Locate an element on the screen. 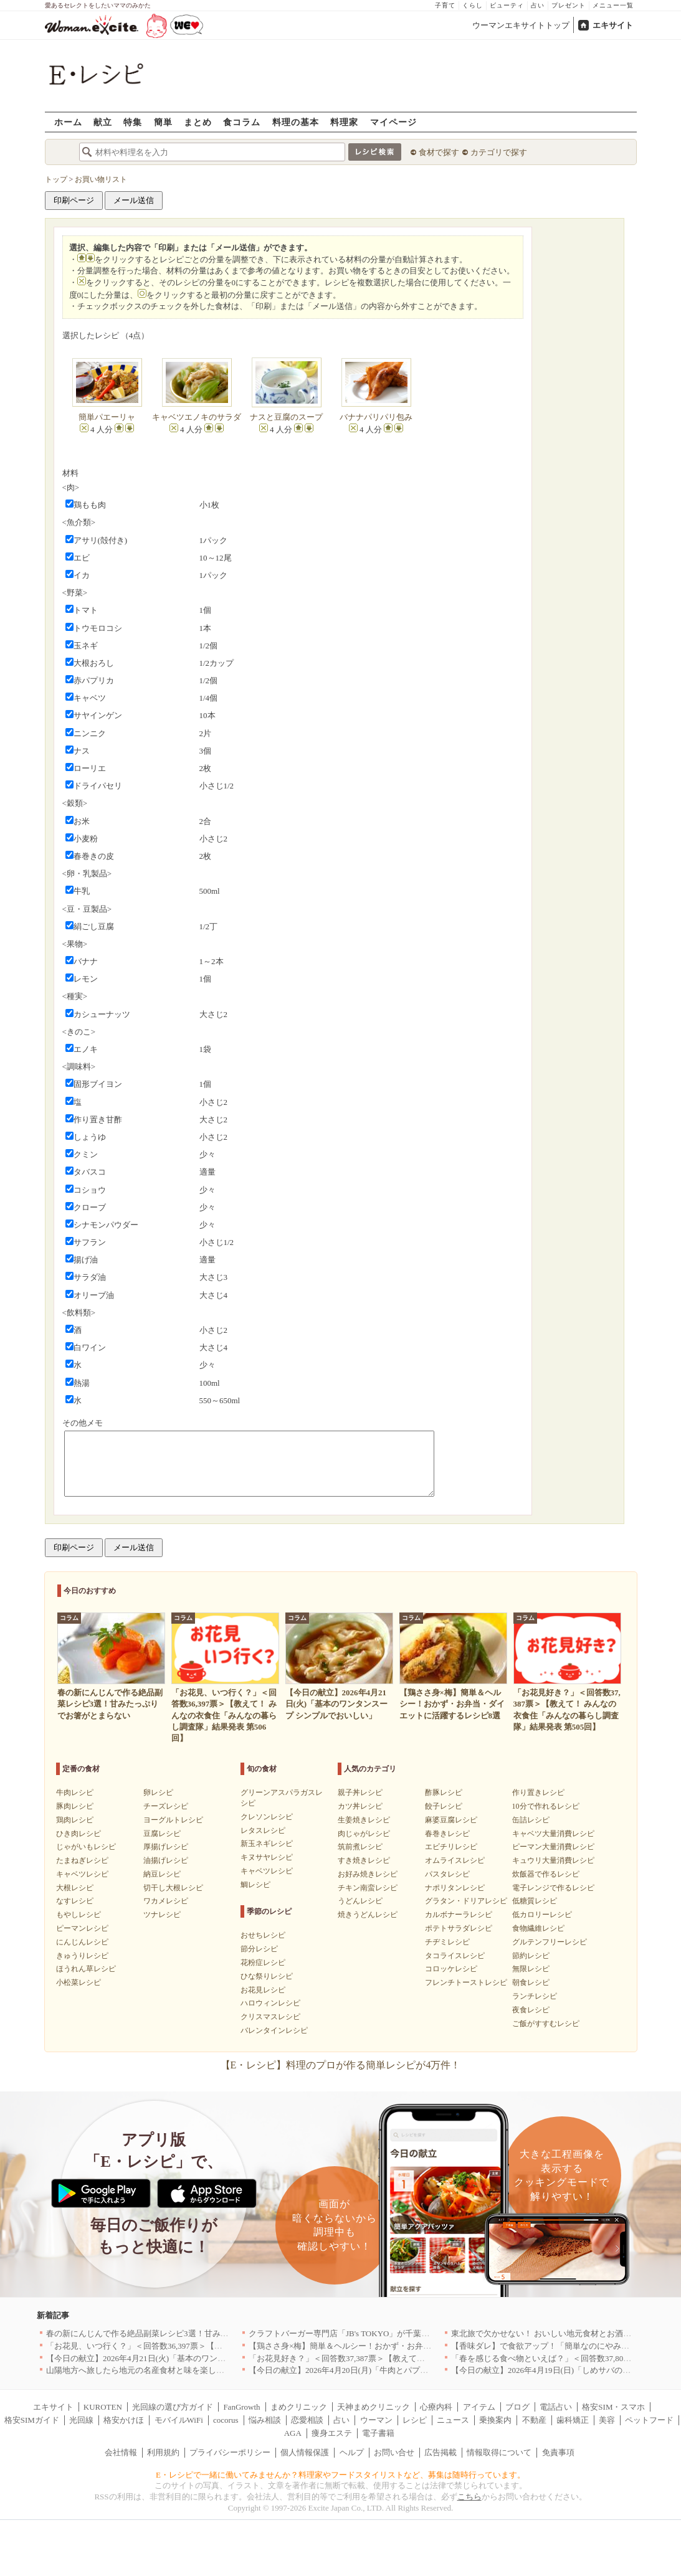 The width and height of the screenshot is (681, 2576). 光回線 is located at coordinates (81, 2420).